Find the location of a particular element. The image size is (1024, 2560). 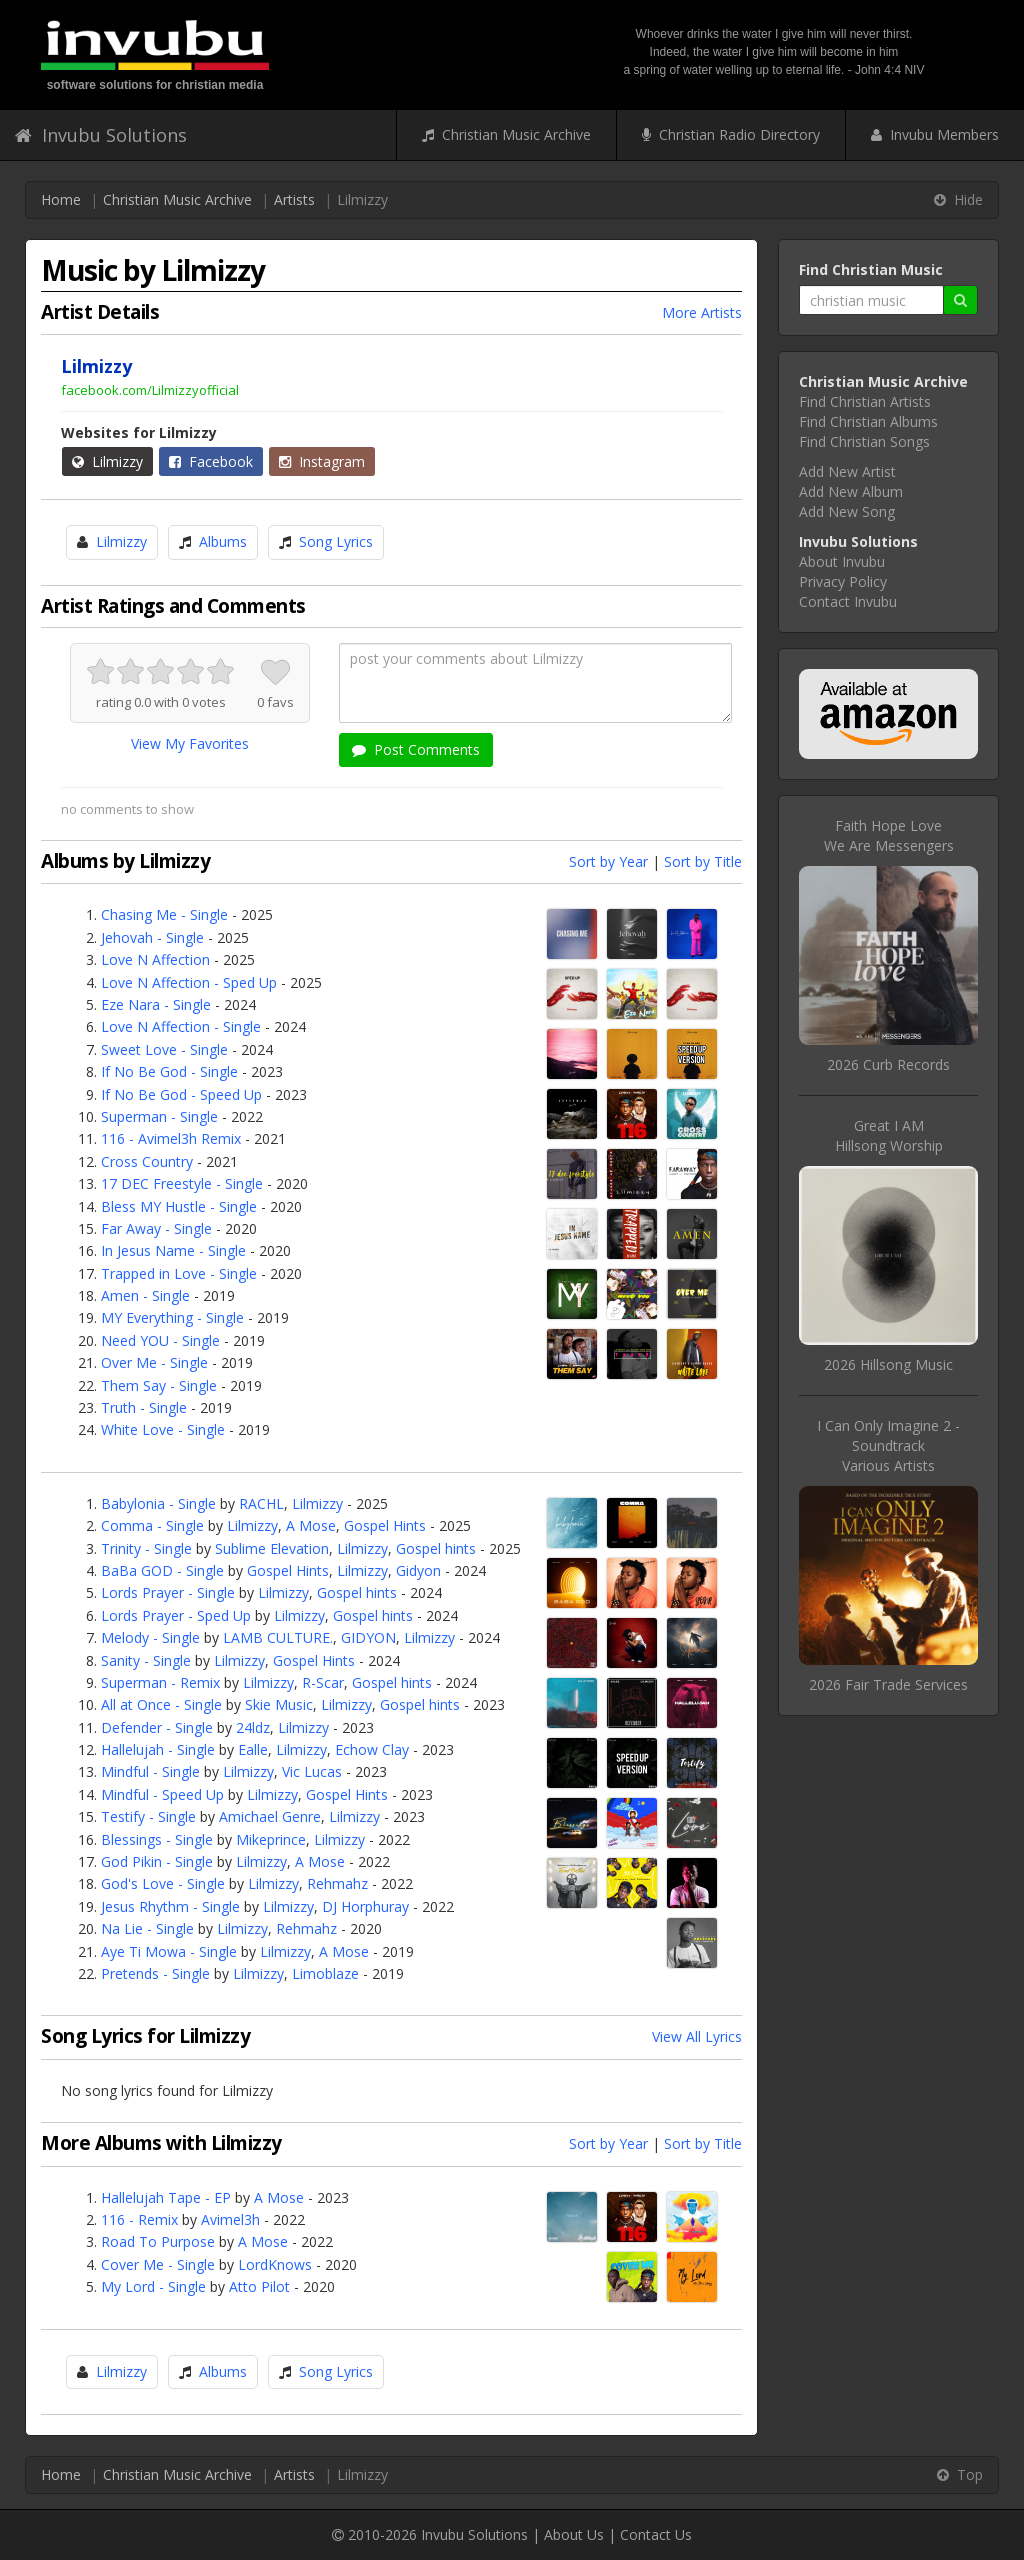

Sort by Year is located at coordinates (608, 861).